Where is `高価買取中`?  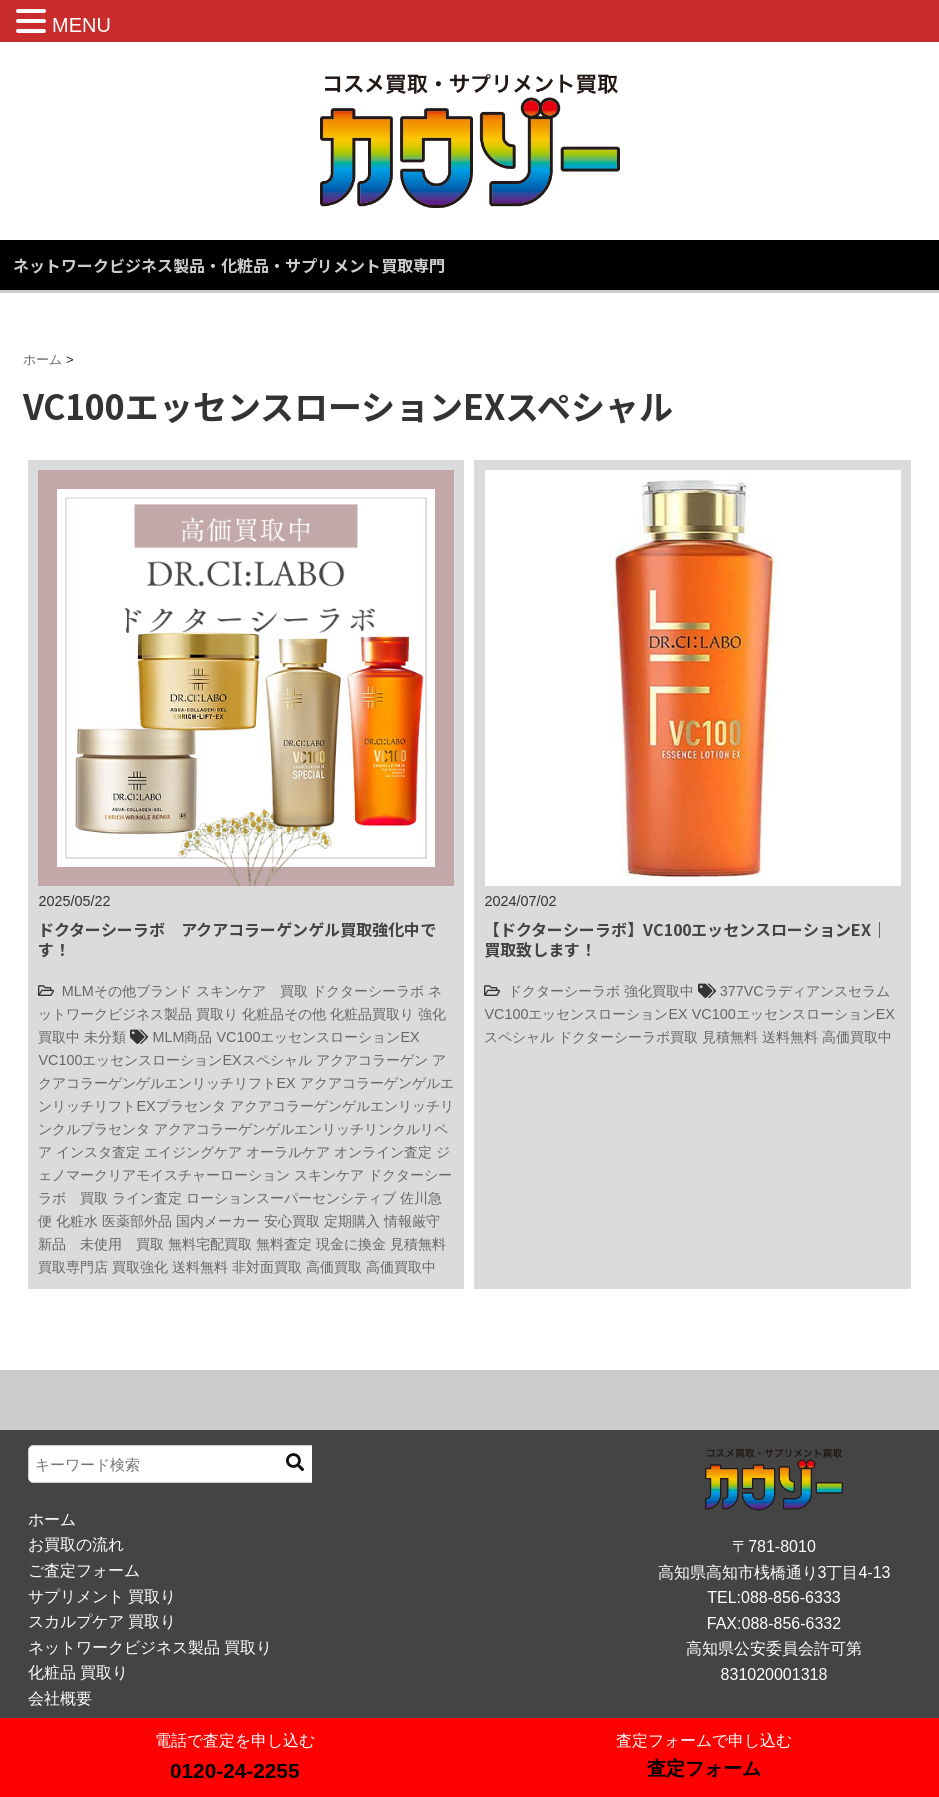
高価買取中 is located at coordinates (401, 1267).